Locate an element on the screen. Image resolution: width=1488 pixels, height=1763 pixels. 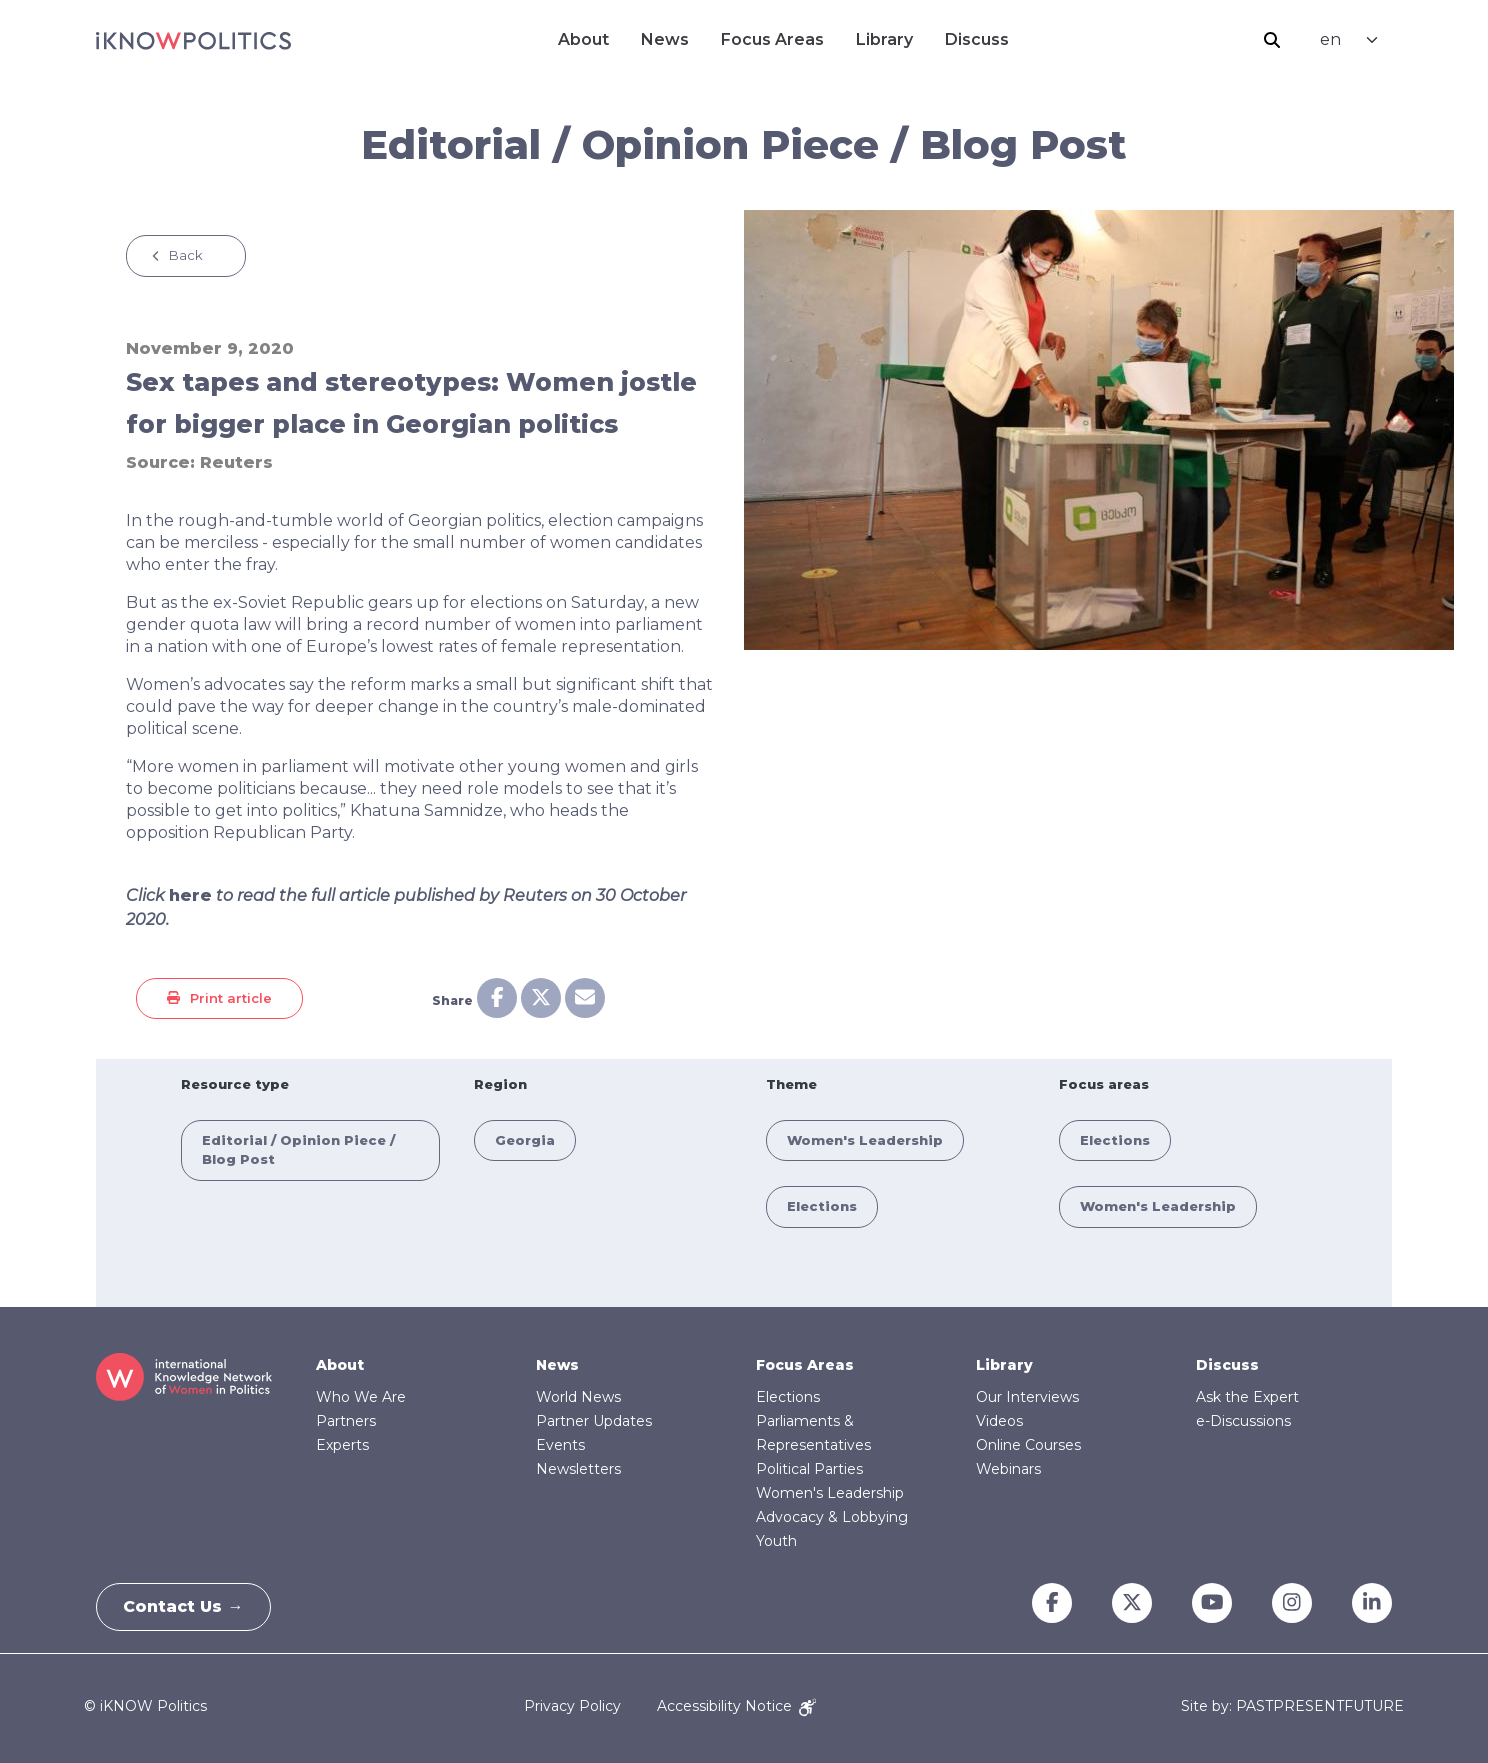
Videos is located at coordinates (999, 1421).